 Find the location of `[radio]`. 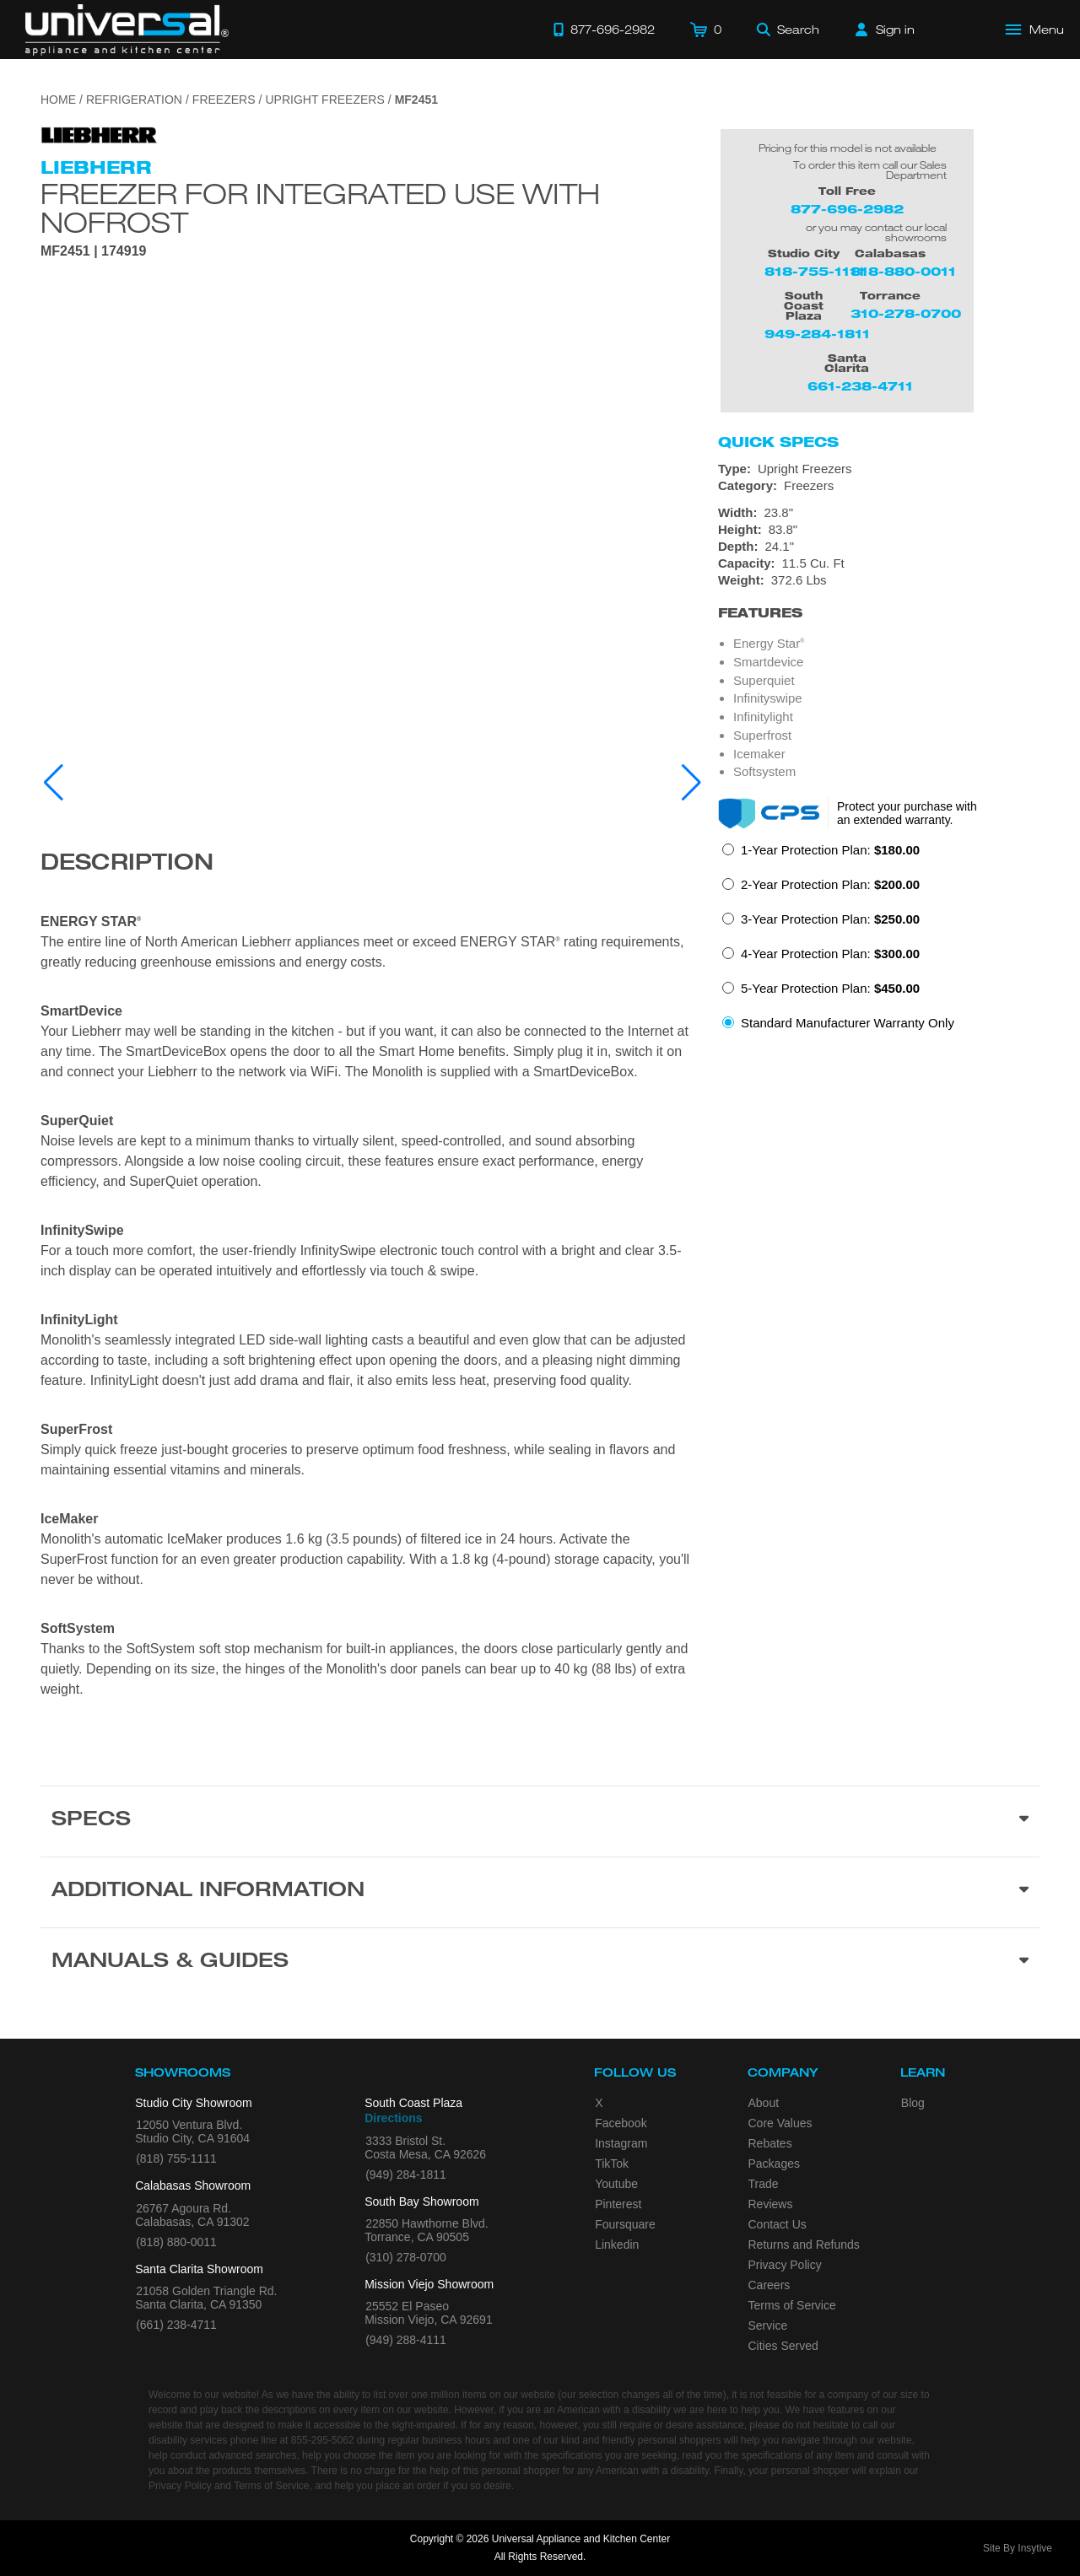

[radio] is located at coordinates (821, 855).